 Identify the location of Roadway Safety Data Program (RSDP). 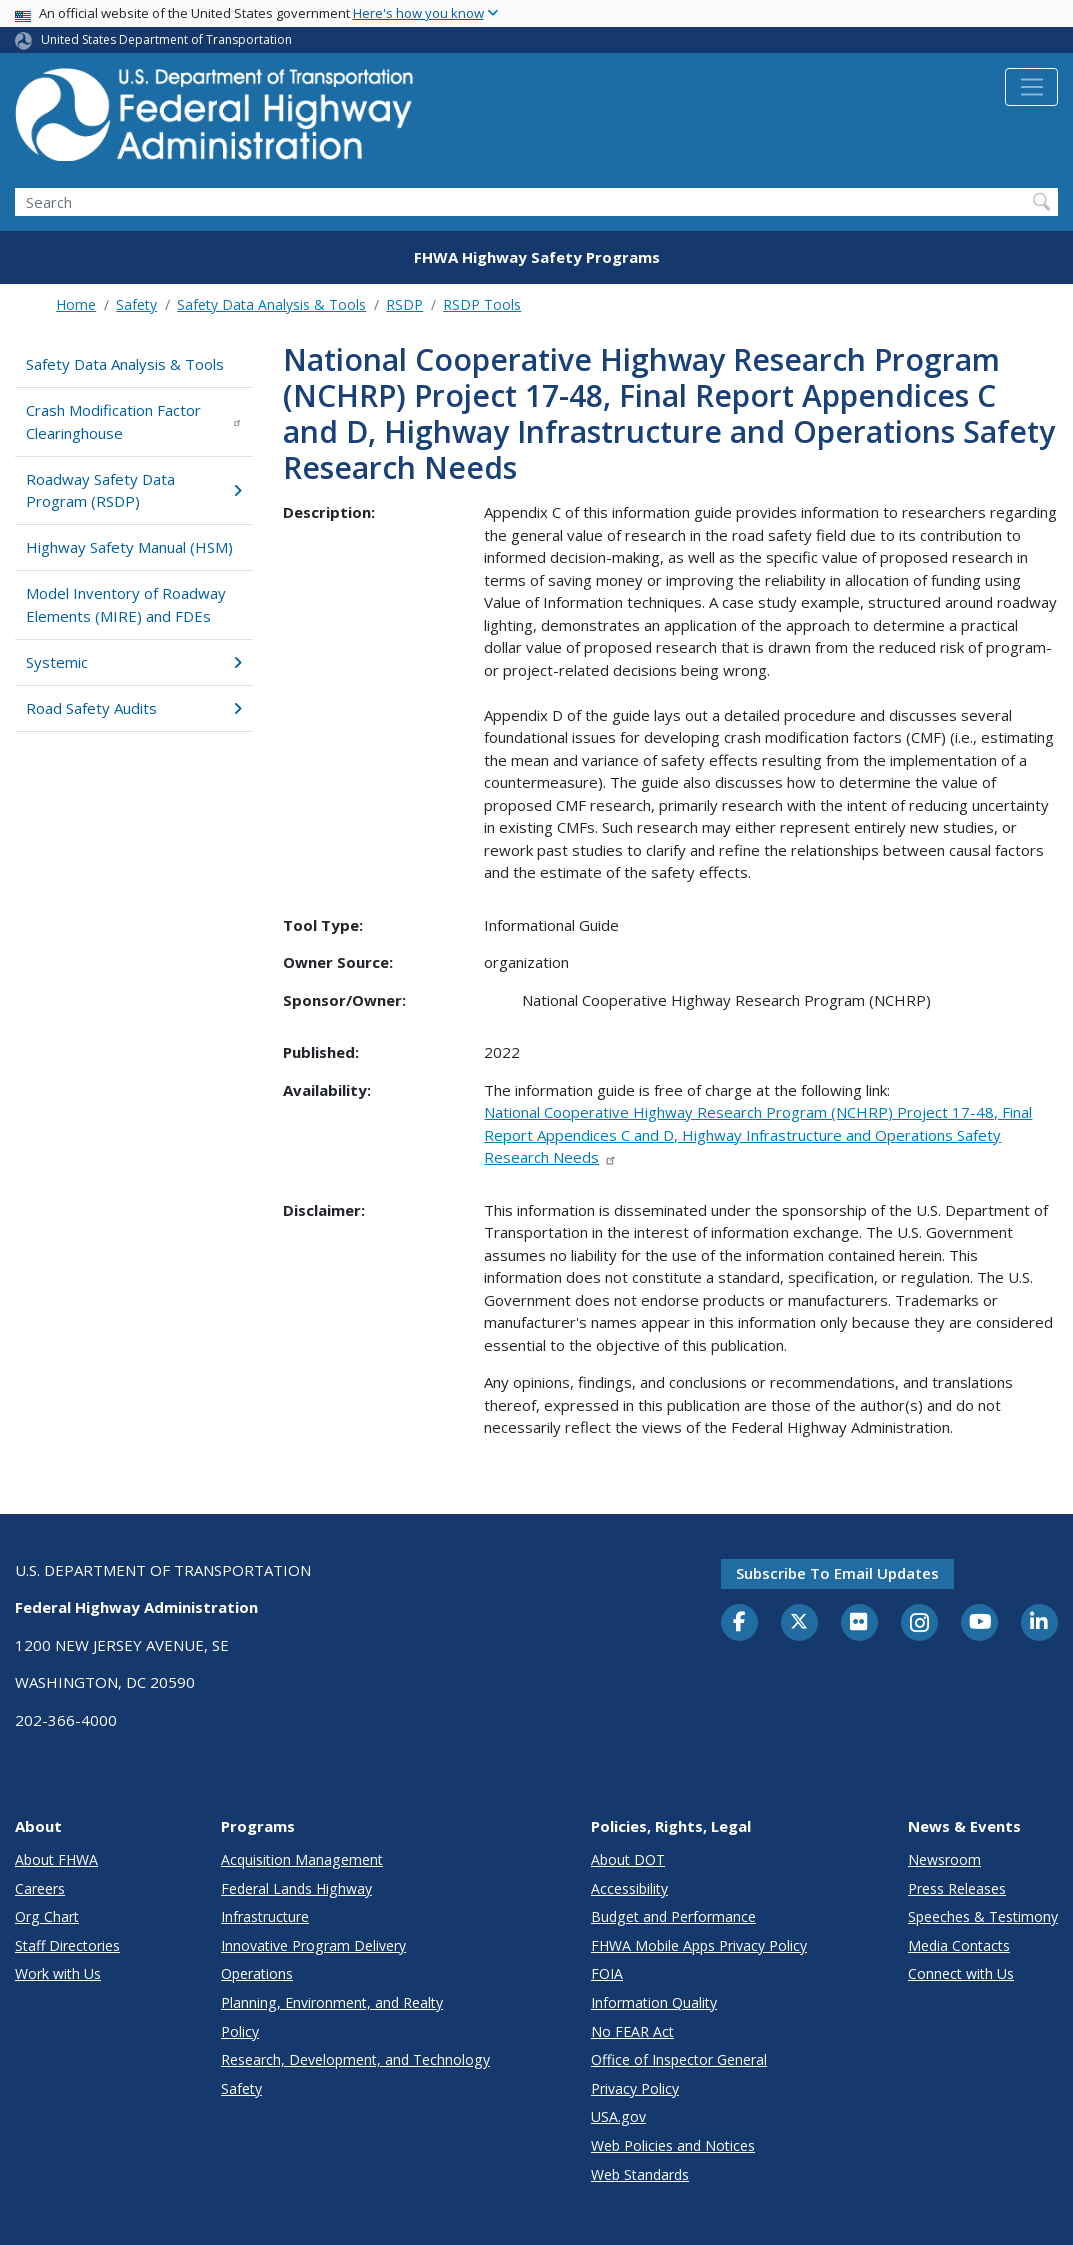
(134, 490).